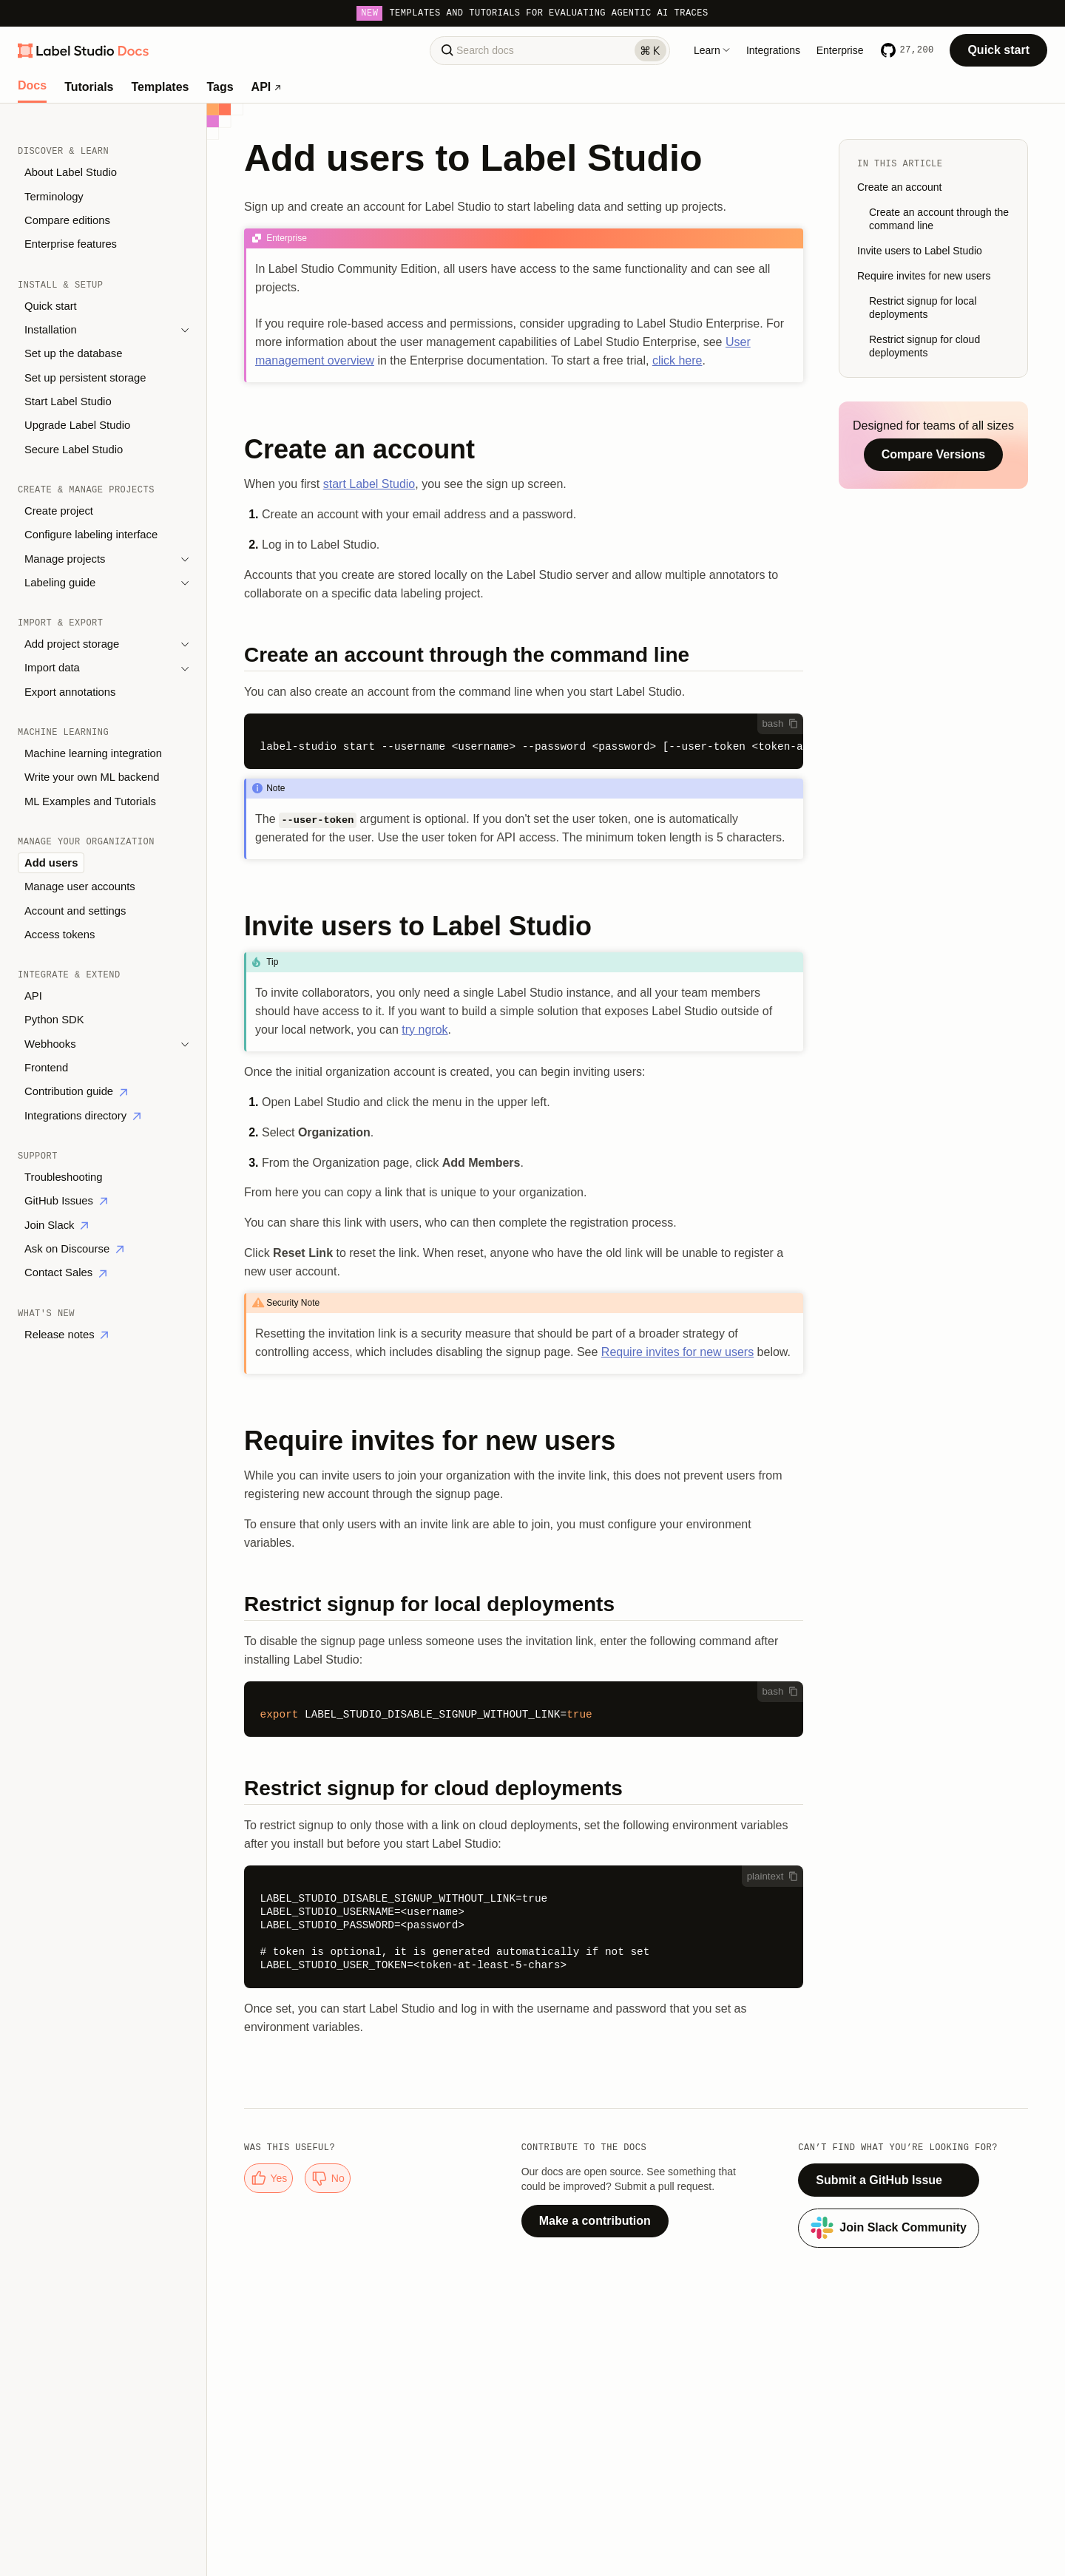 This screenshot has width=1065, height=2576. Describe the element at coordinates (75, 911) in the screenshot. I see `Account and settings` at that location.